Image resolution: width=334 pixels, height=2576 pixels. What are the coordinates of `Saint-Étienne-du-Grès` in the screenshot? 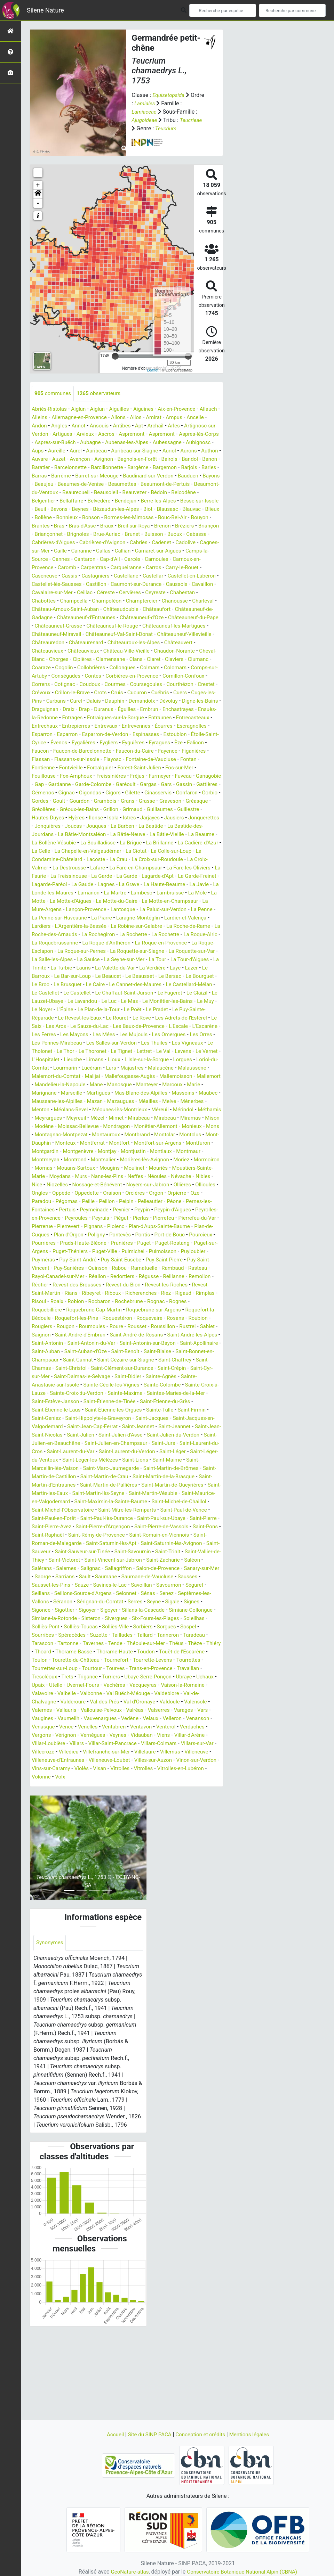 It's located at (117, 1468).